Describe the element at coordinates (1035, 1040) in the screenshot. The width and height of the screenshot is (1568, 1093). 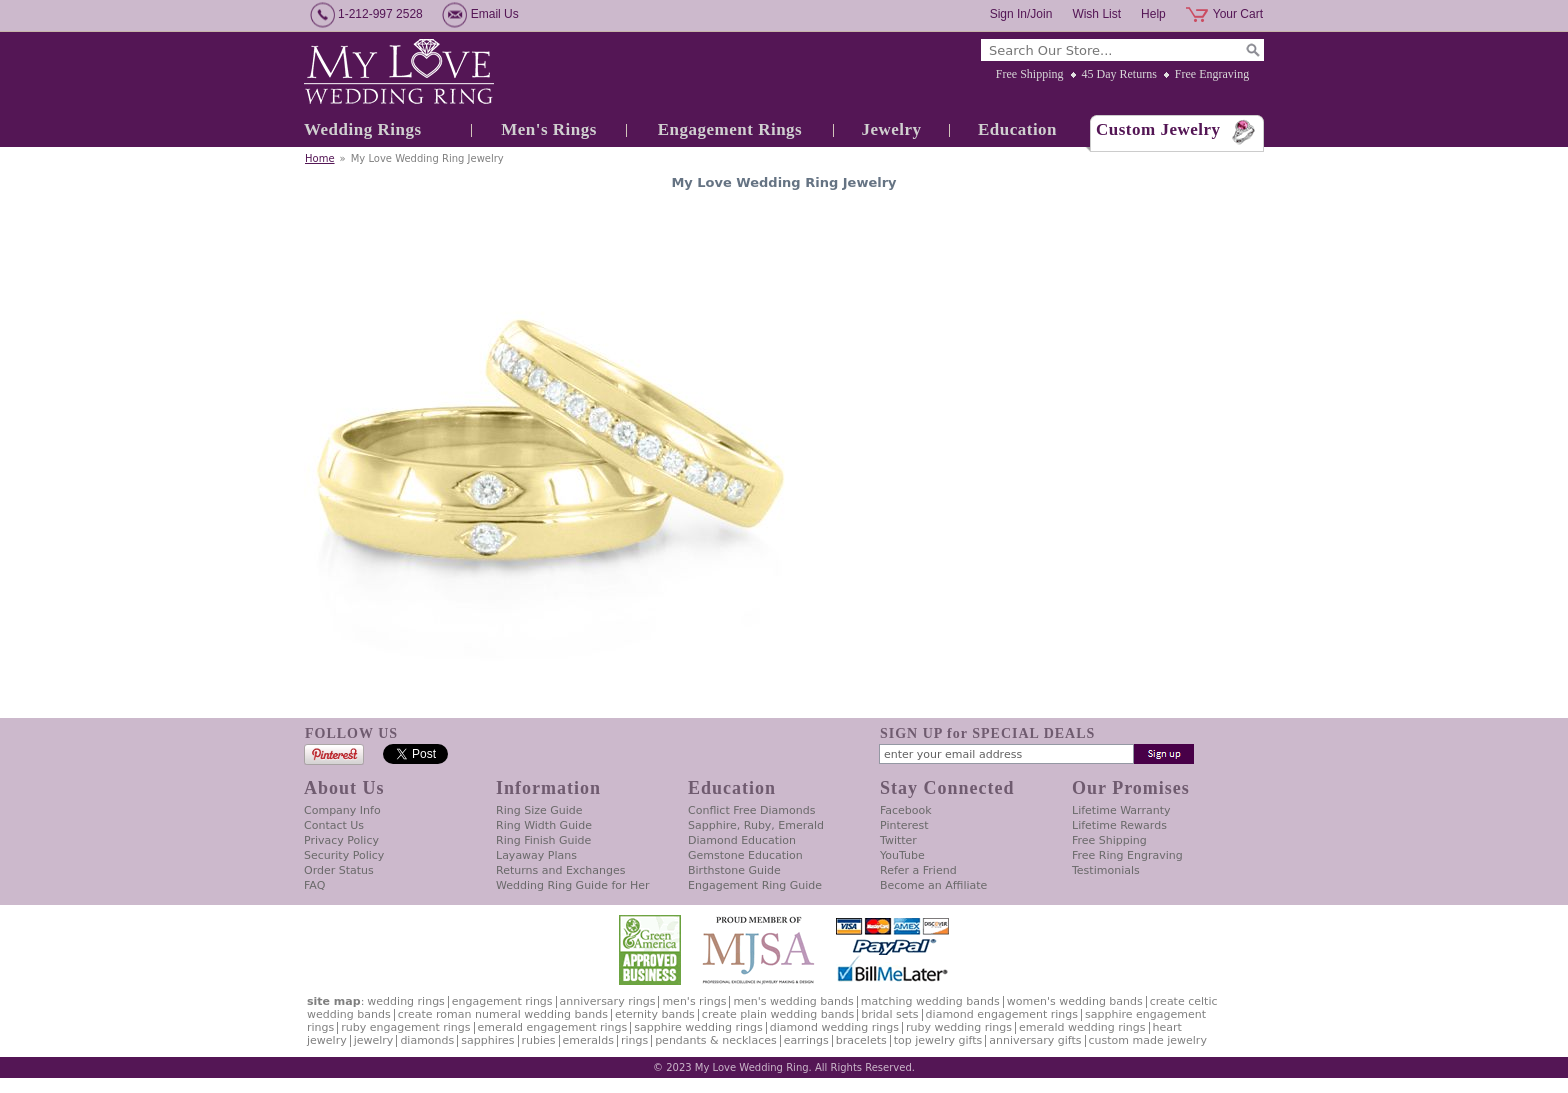
I see `Anniversary Gifts` at that location.